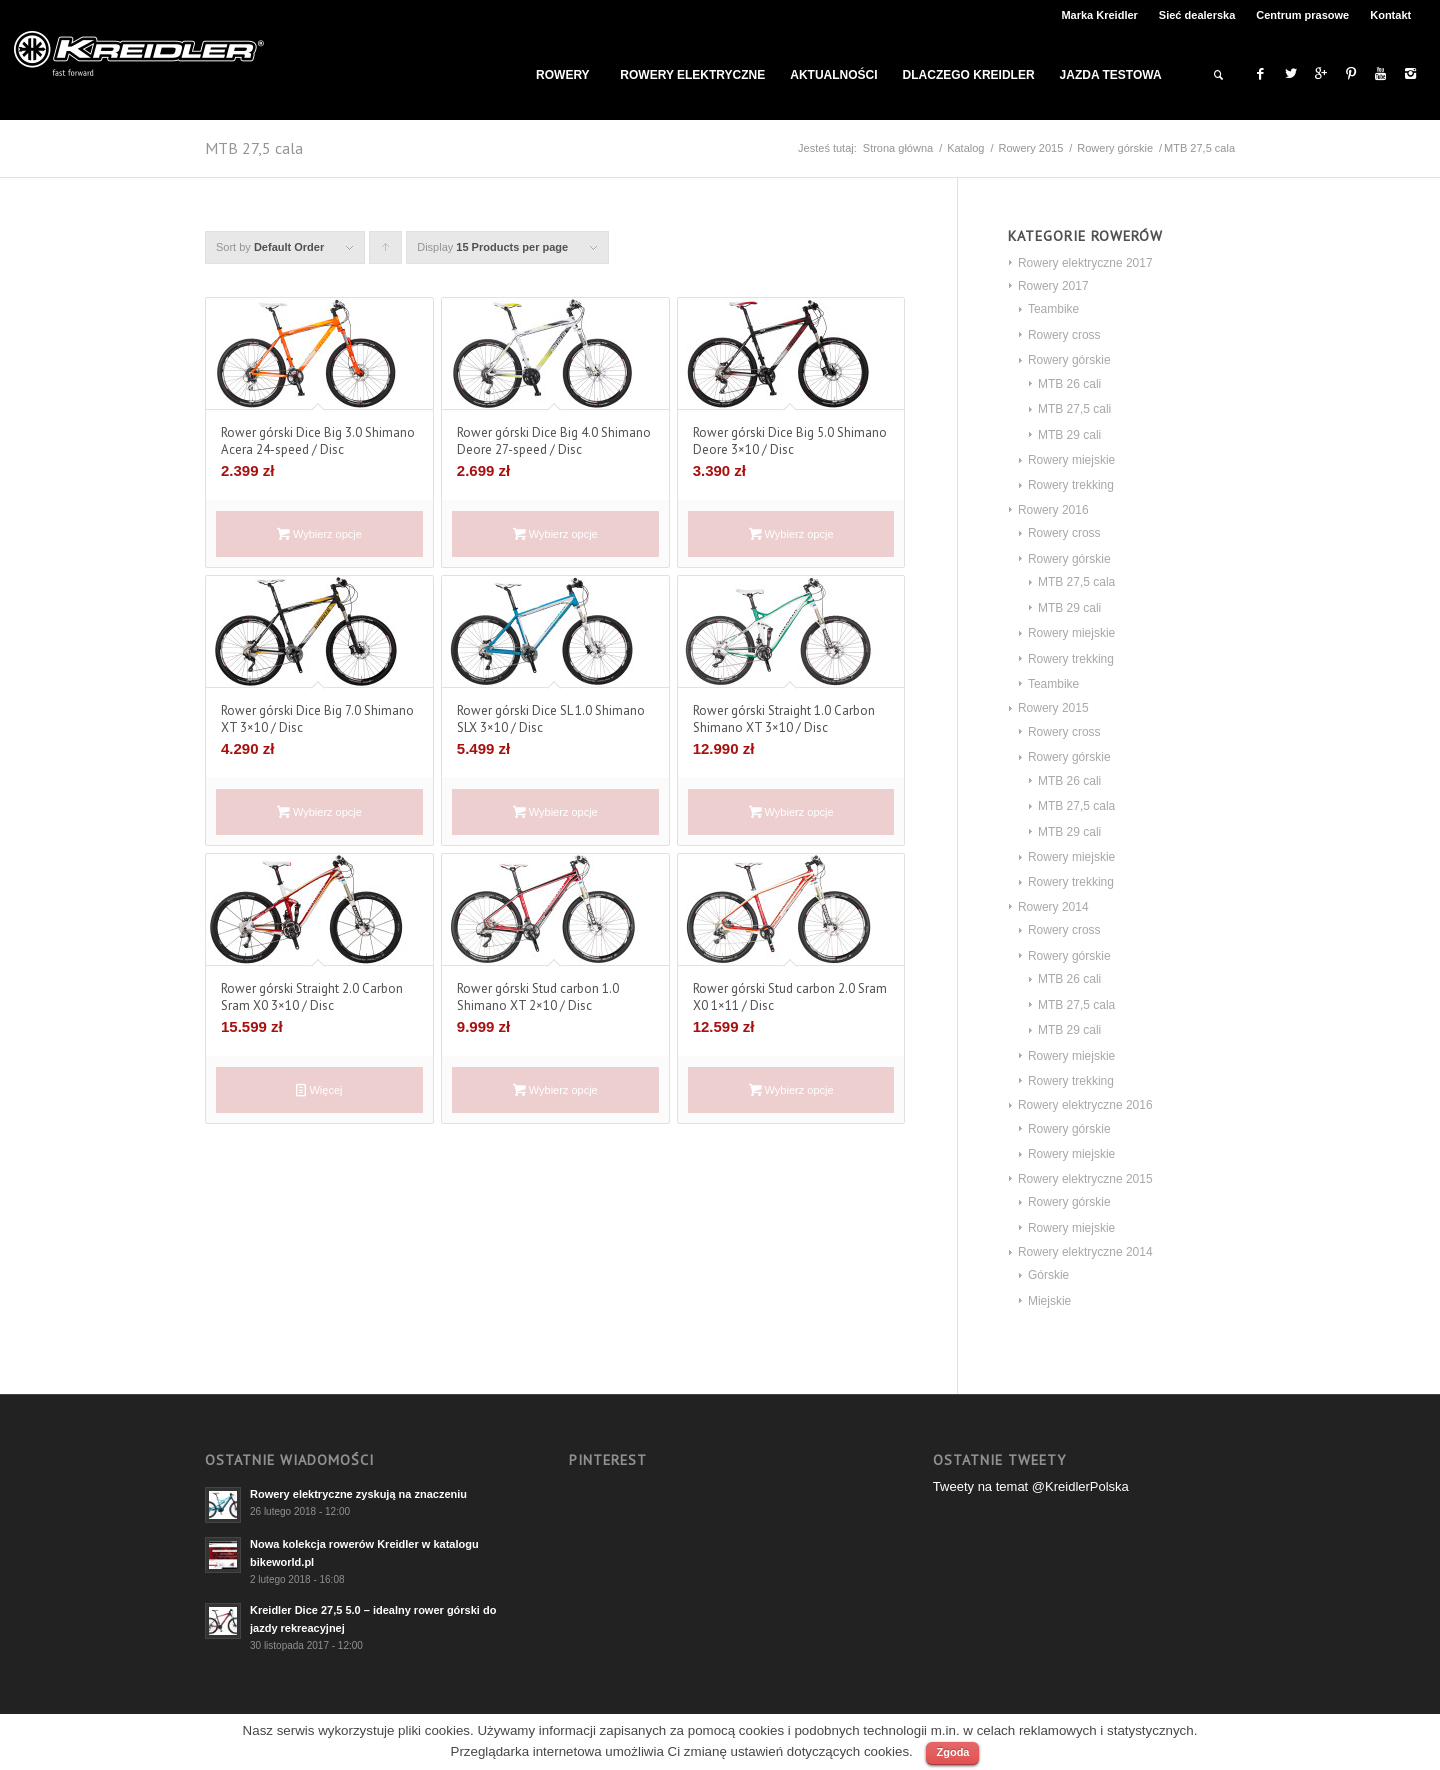 This screenshot has width=1440, height=1770. What do you see at coordinates (386, 252) in the screenshot?
I see `Click to order products ascending` at bounding box center [386, 252].